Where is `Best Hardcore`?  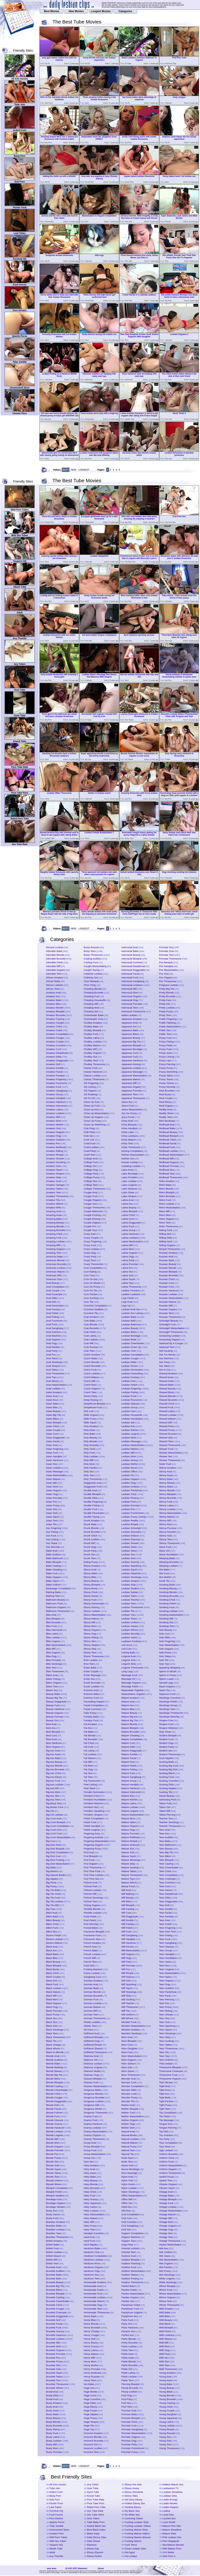
Best Hardcore is located at coordinates (54, 1743).